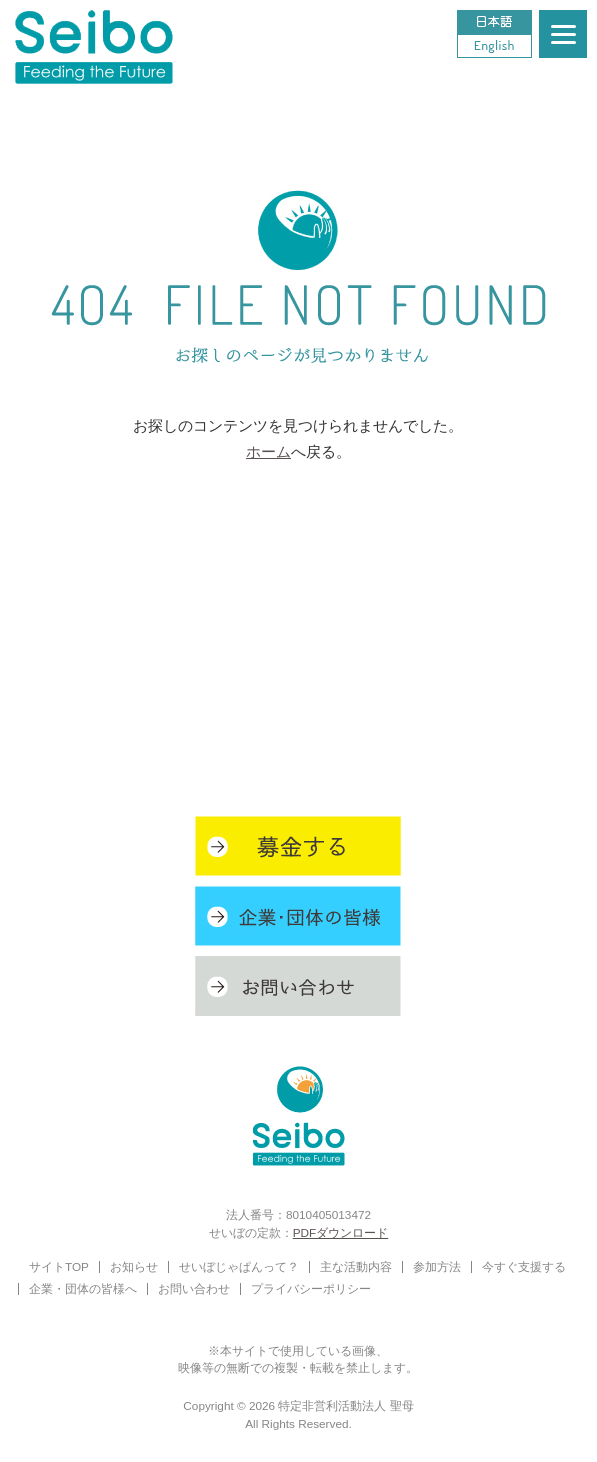  Describe the element at coordinates (356, 1266) in the screenshot. I see `主な活動内容` at that location.